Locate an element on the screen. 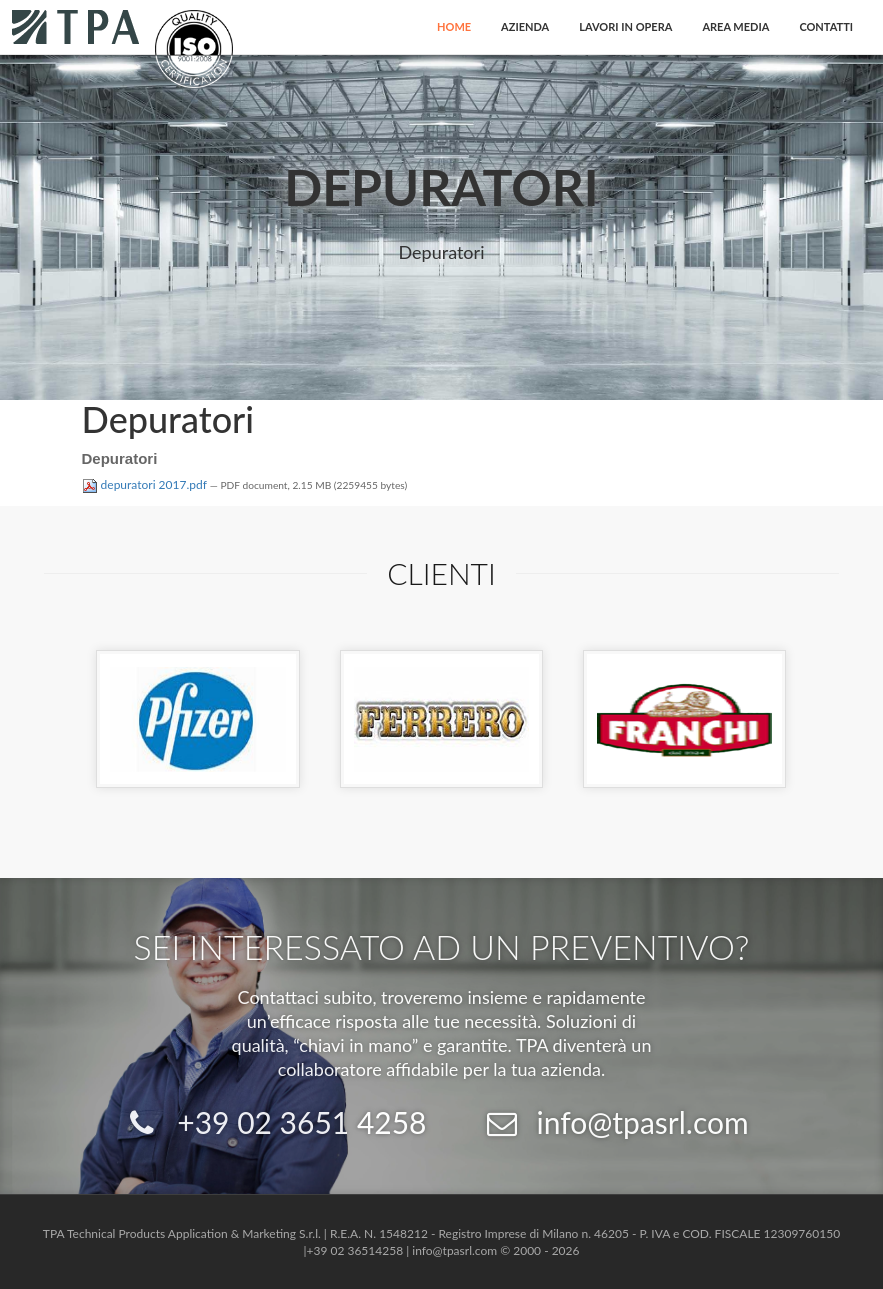 The width and height of the screenshot is (883, 1289). Lavori in opera is located at coordinates (625, 26).